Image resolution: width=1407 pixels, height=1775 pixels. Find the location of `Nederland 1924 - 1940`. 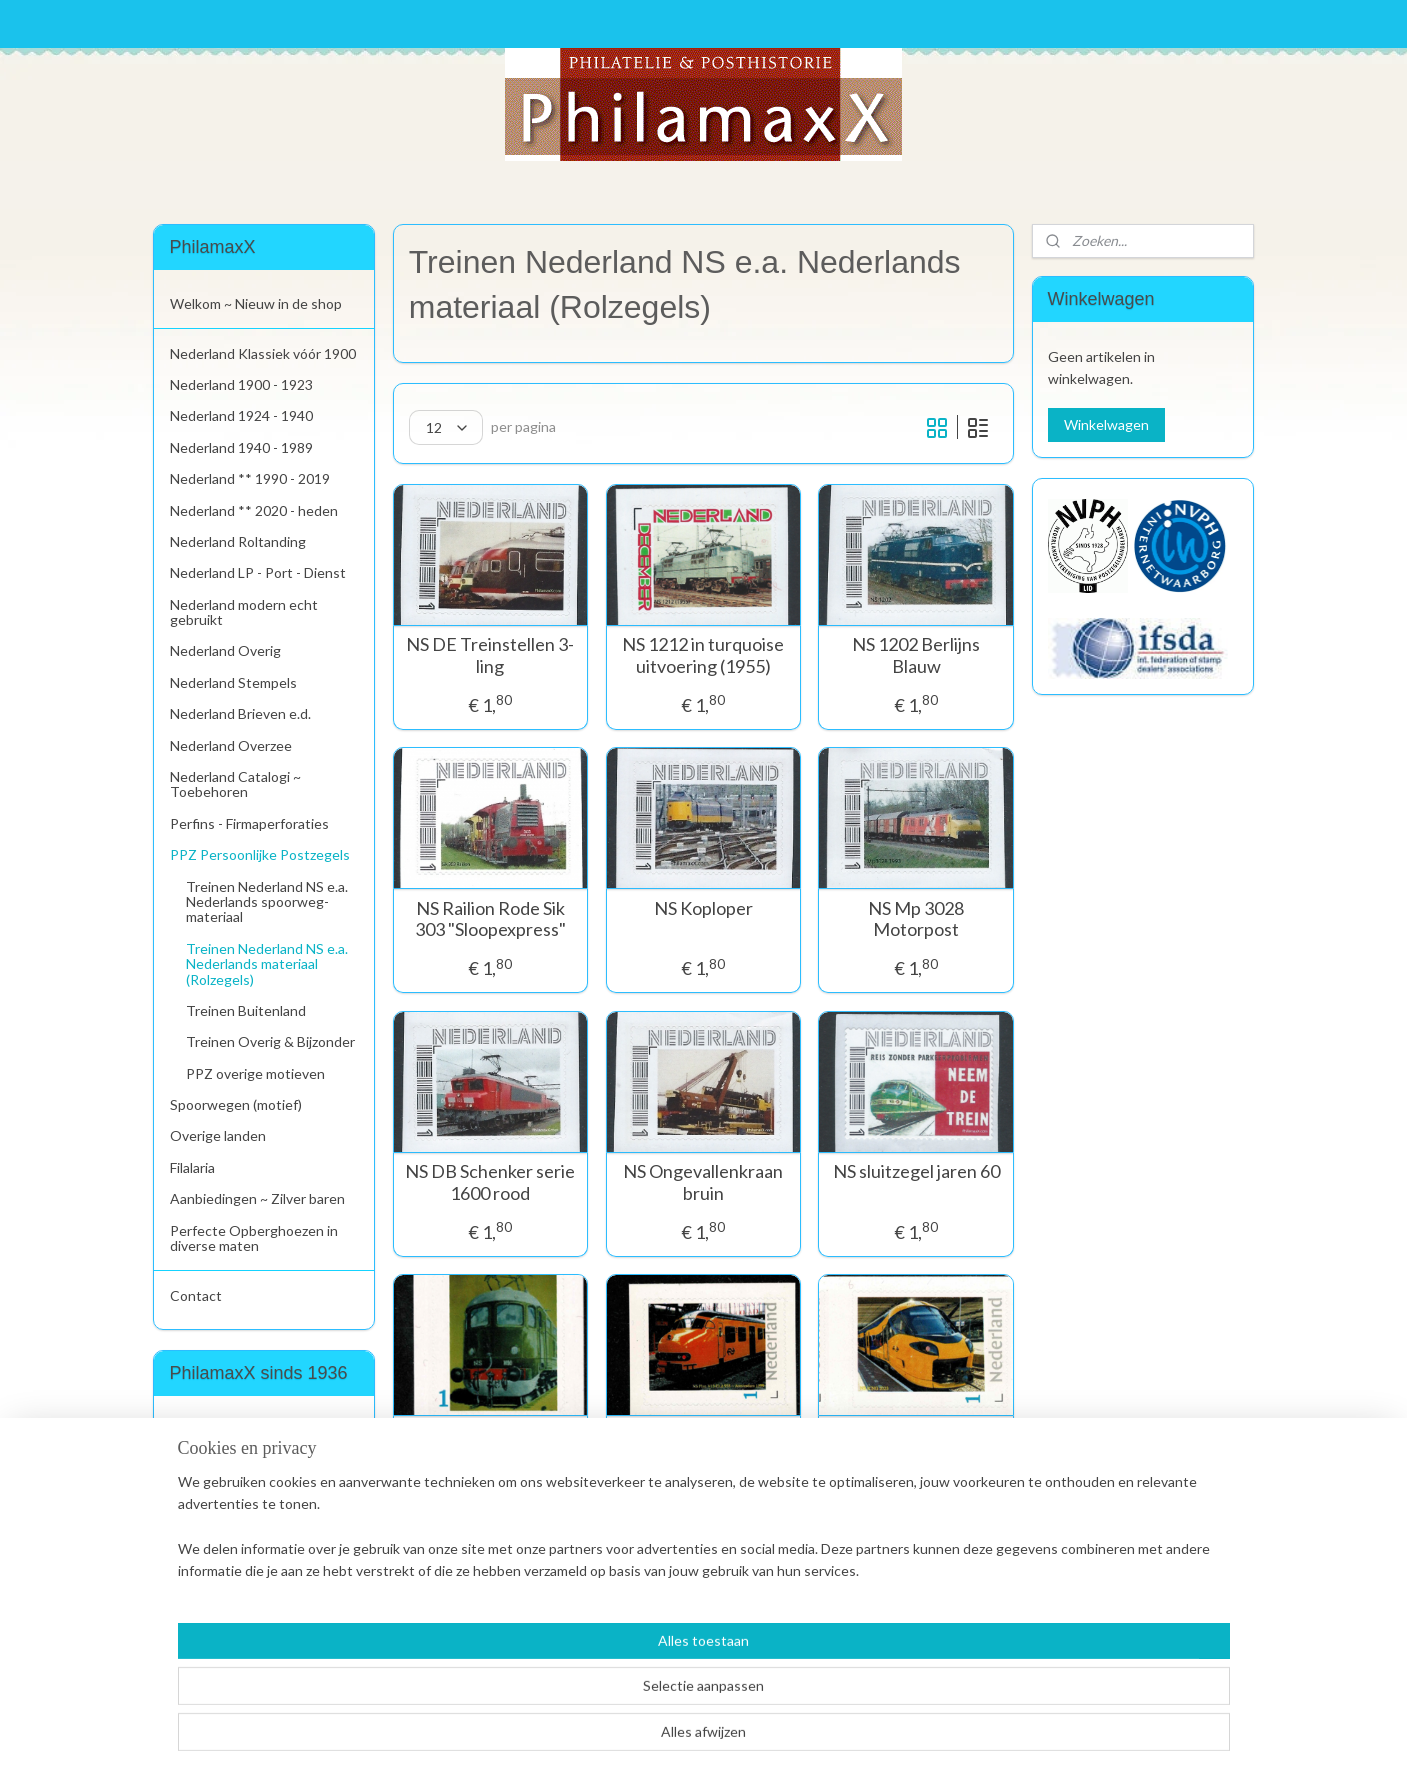

Nederland 1924 - 1940 is located at coordinates (241, 415).